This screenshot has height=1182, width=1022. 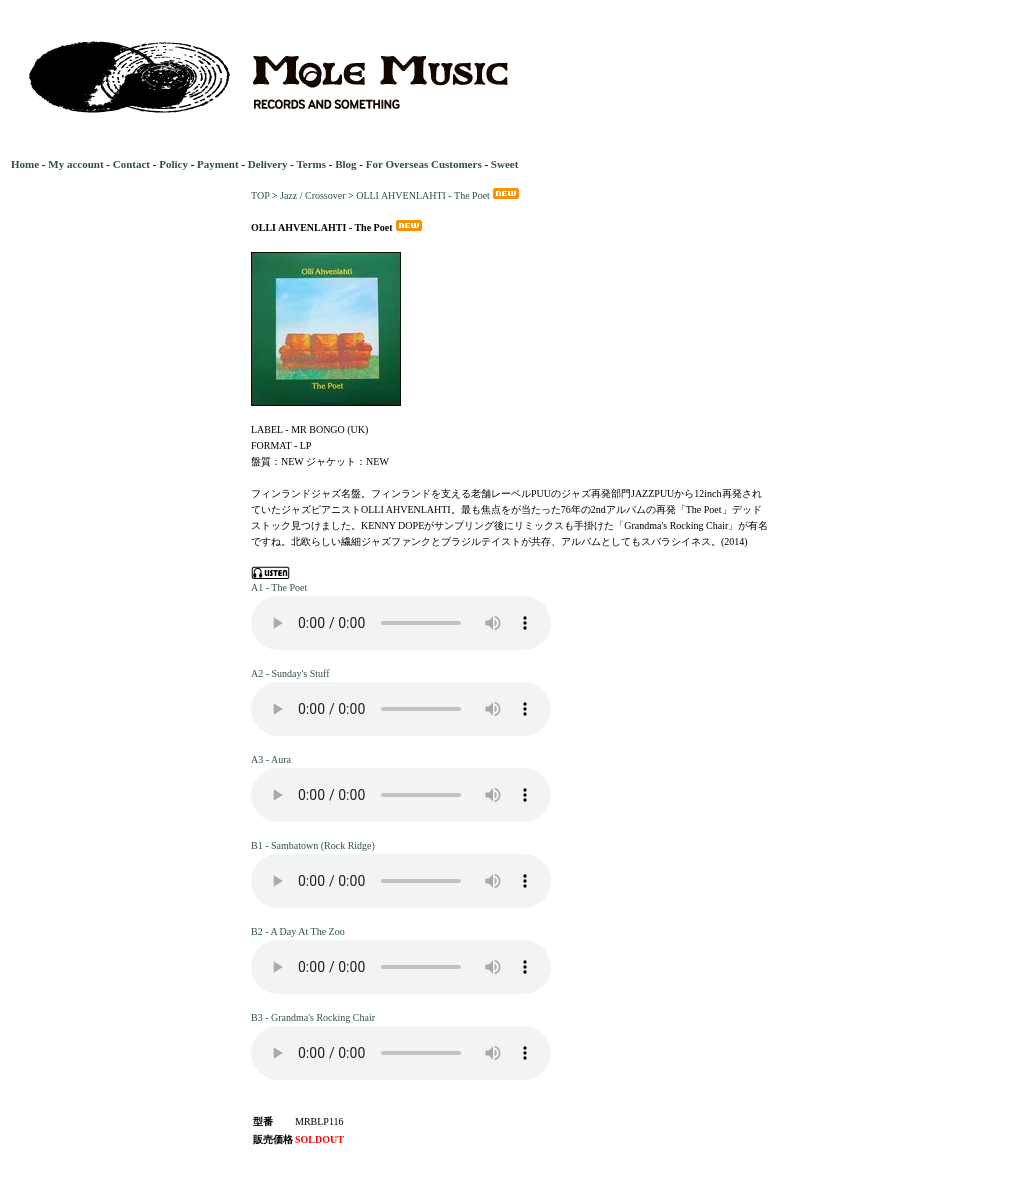 What do you see at coordinates (268, 164) in the screenshot?
I see `Delivery` at bounding box center [268, 164].